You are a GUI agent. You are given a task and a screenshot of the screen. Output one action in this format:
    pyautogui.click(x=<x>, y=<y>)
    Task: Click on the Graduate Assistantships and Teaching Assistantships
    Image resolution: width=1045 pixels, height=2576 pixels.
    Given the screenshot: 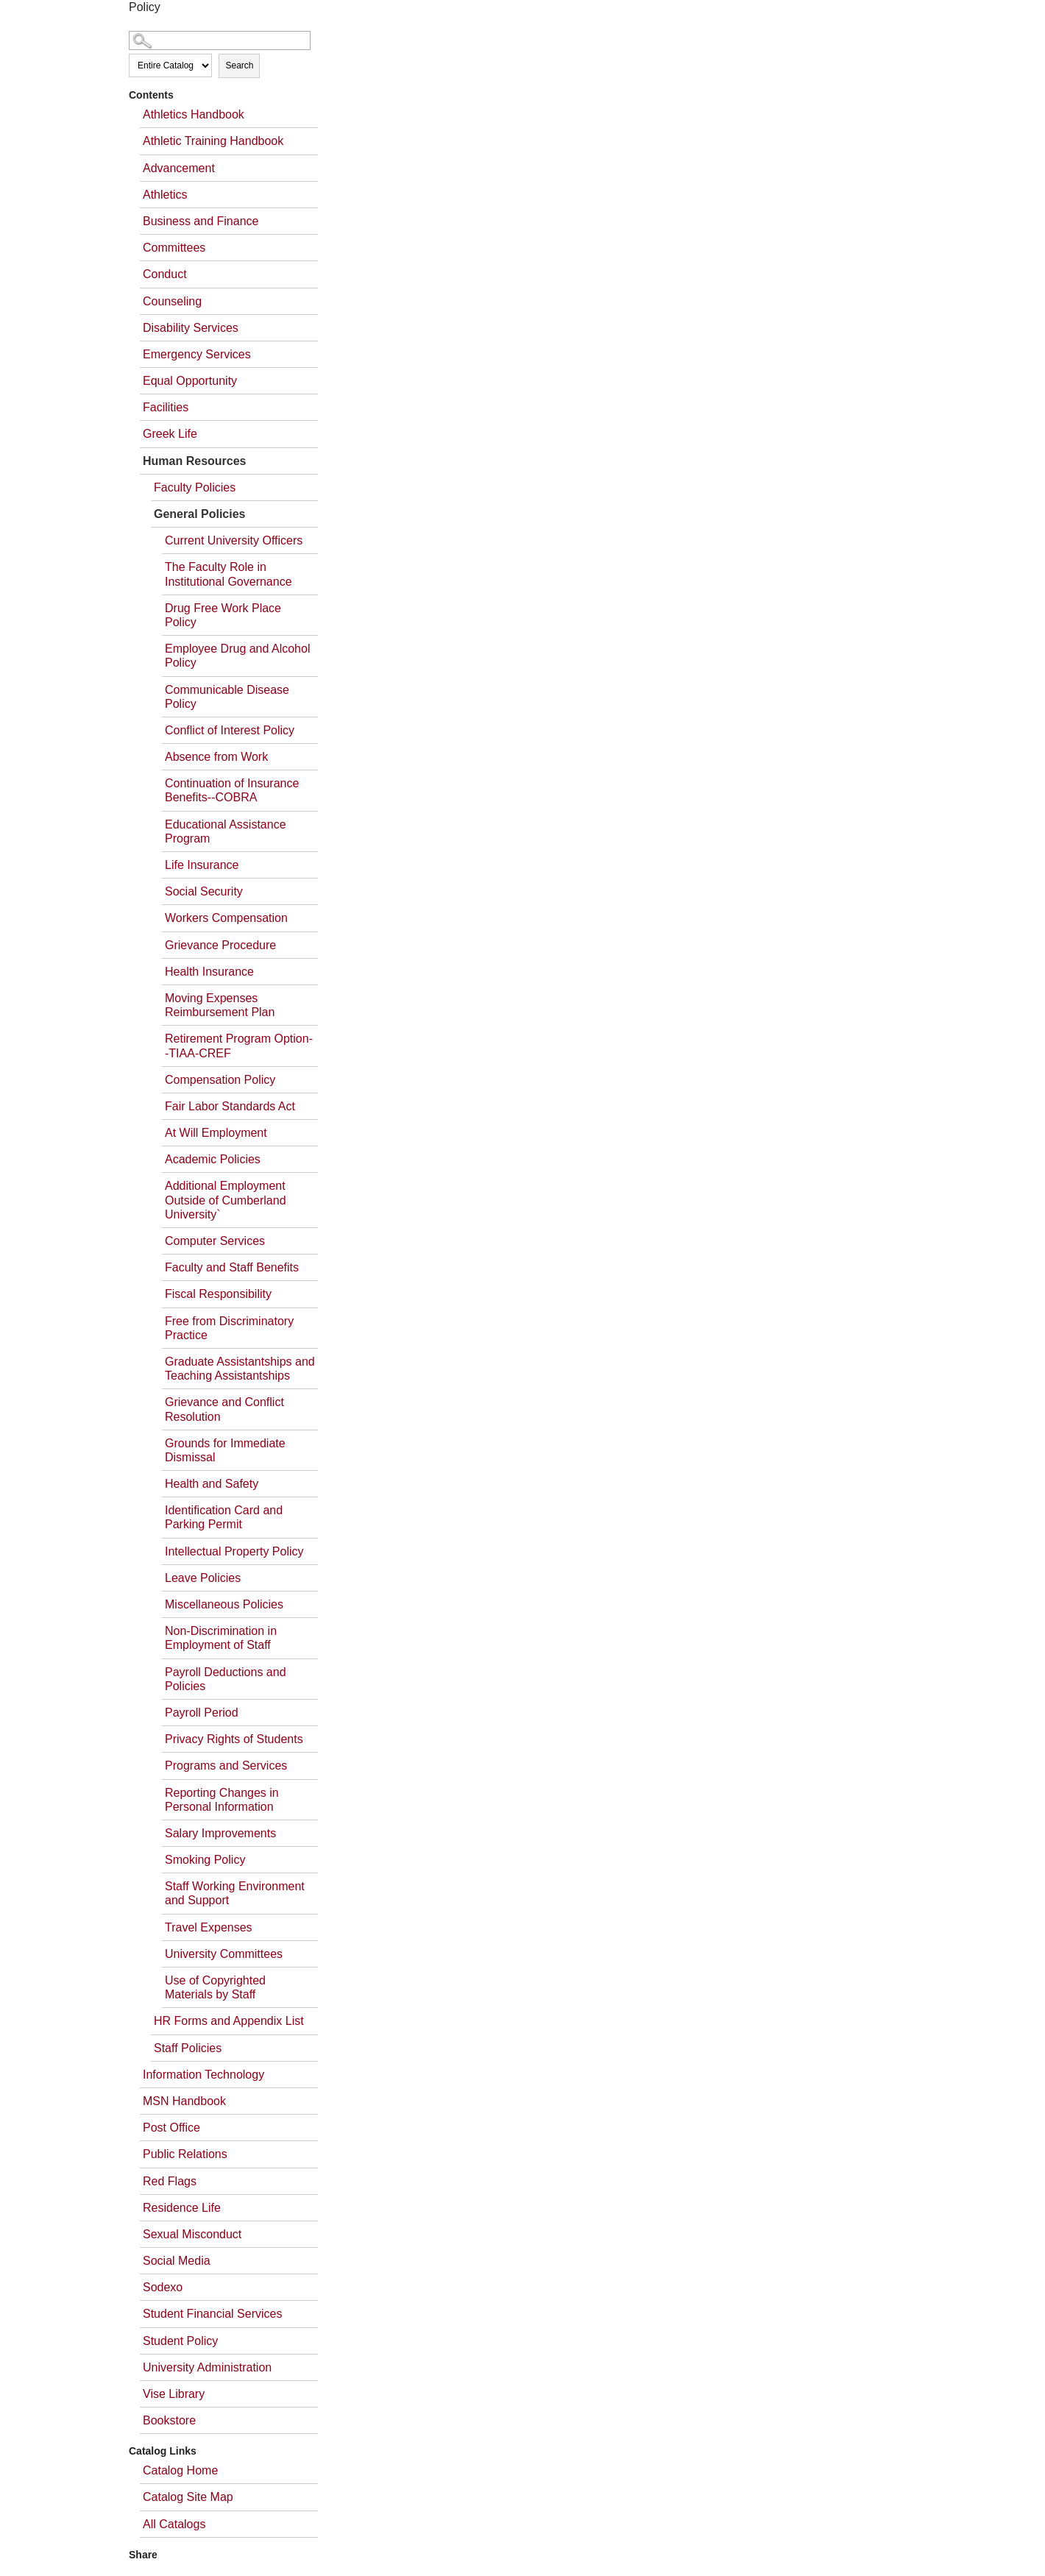 What is the action you would take?
    pyautogui.click(x=240, y=1368)
    